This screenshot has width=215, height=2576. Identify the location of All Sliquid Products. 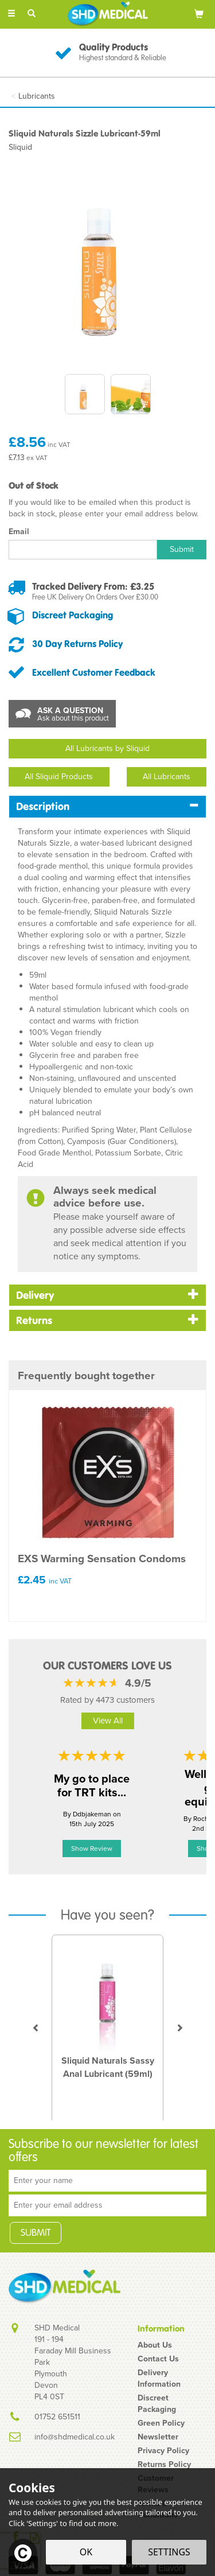
(59, 777).